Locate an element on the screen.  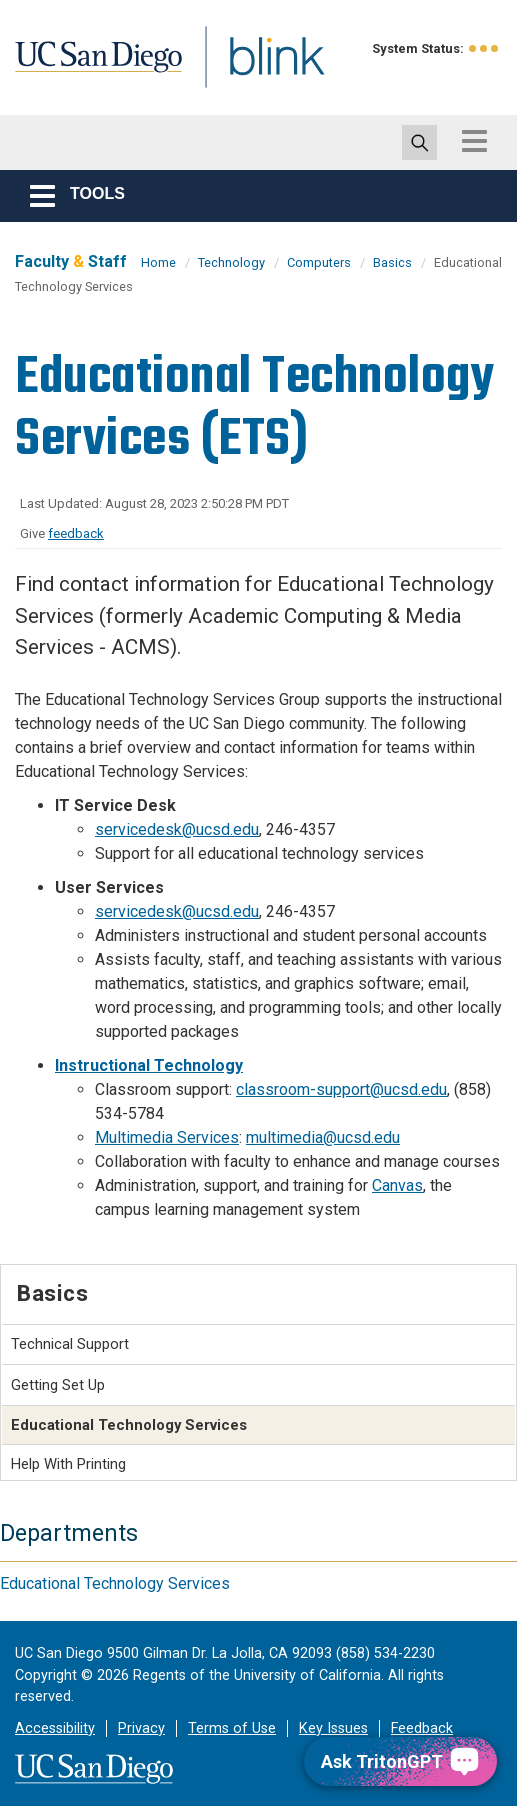
[link to full system status information] is located at coordinates (484, 48).